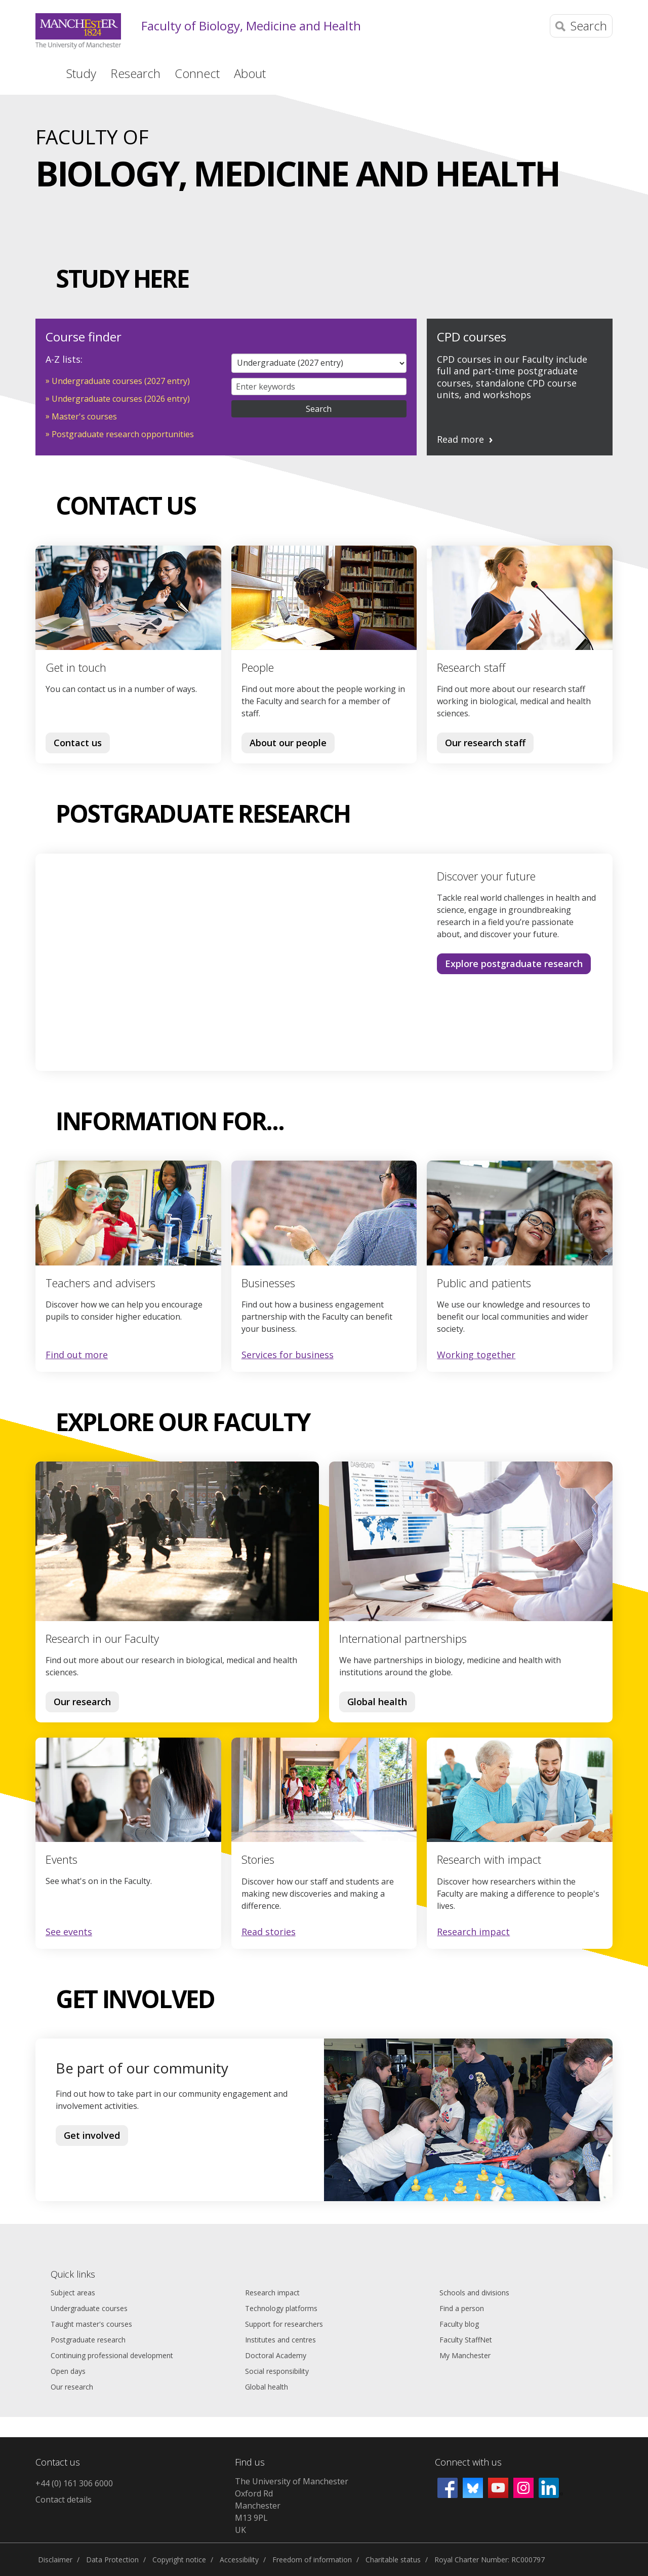 Image resolution: width=648 pixels, height=2576 pixels. Describe the element at coordinates (73, 2292) in the screenshot. I see `Subject areas` at that location.